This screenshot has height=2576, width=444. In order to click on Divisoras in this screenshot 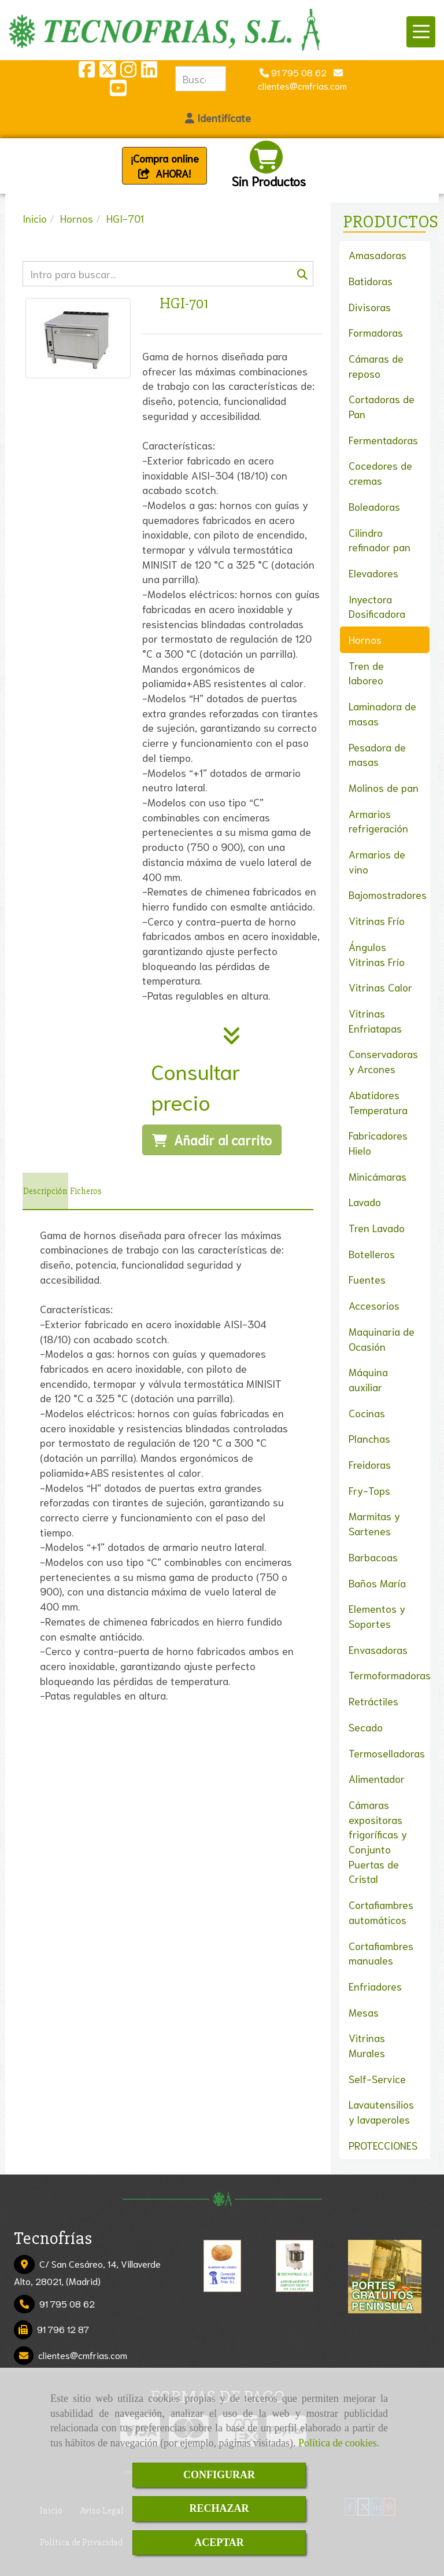, I will do `click(370, 307)`.